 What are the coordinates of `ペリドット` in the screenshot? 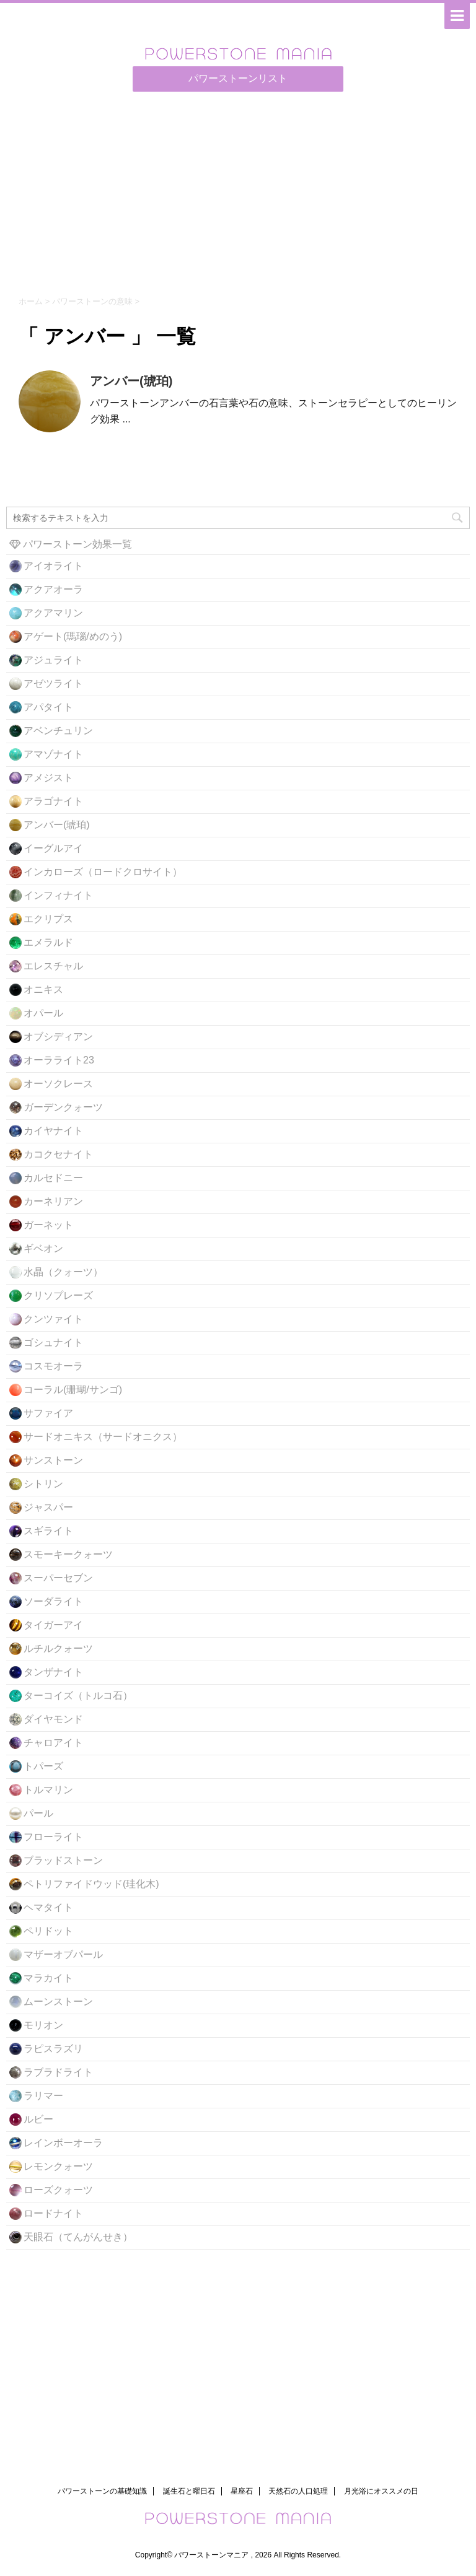 It's located at (48, 1931).